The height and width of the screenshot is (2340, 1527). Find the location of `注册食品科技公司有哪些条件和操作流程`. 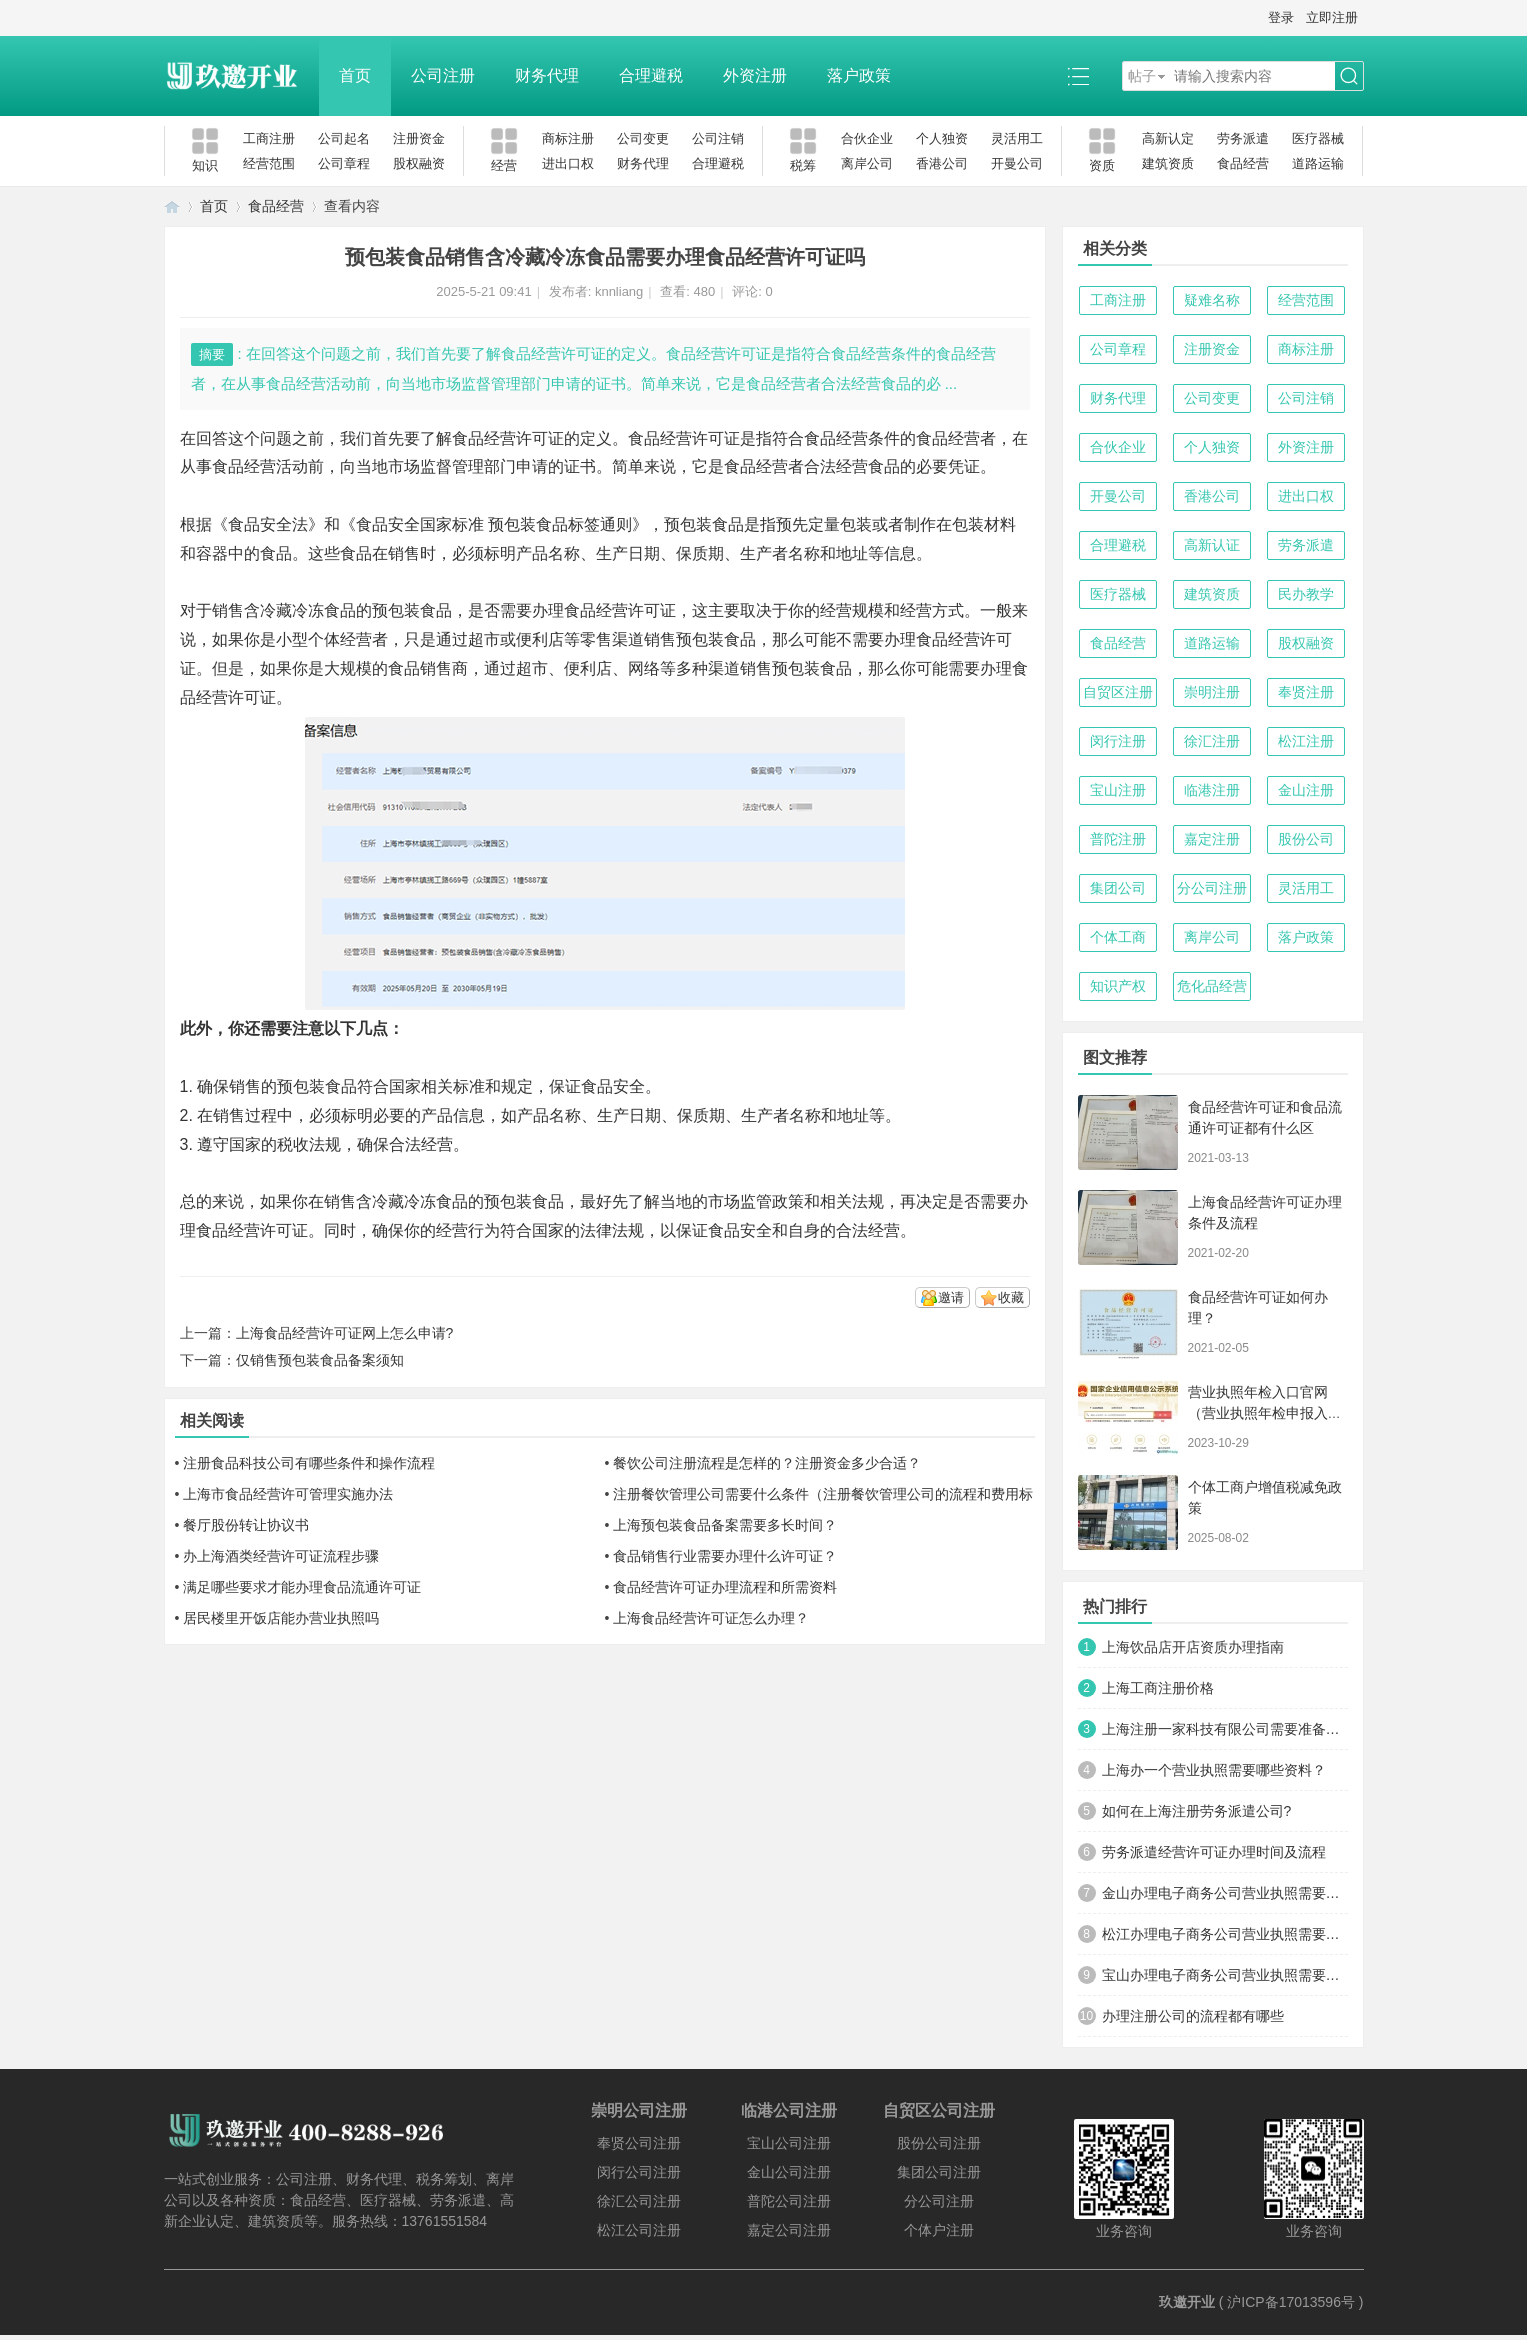

注册食品科技公司有哪些条件和操作流程 is located at coordinates (309, 1463).